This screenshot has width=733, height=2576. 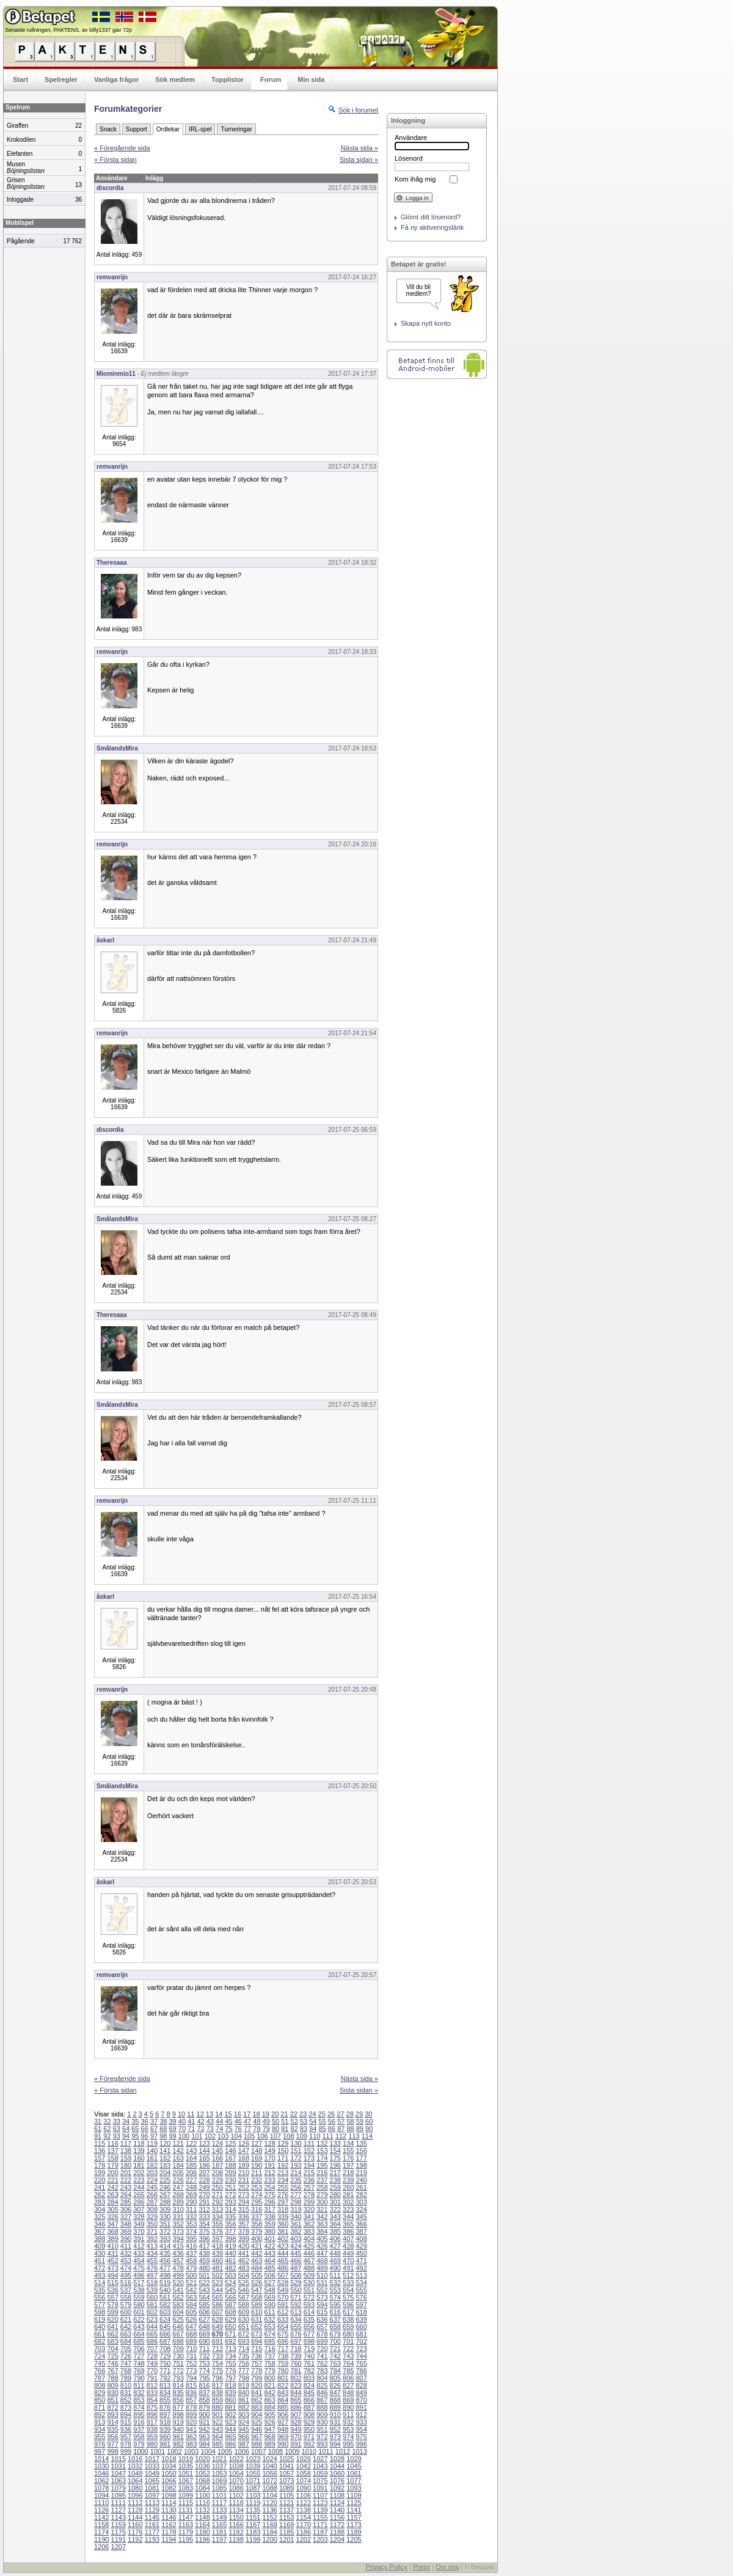 I want to click on 377, so click(x=230, y=2231).